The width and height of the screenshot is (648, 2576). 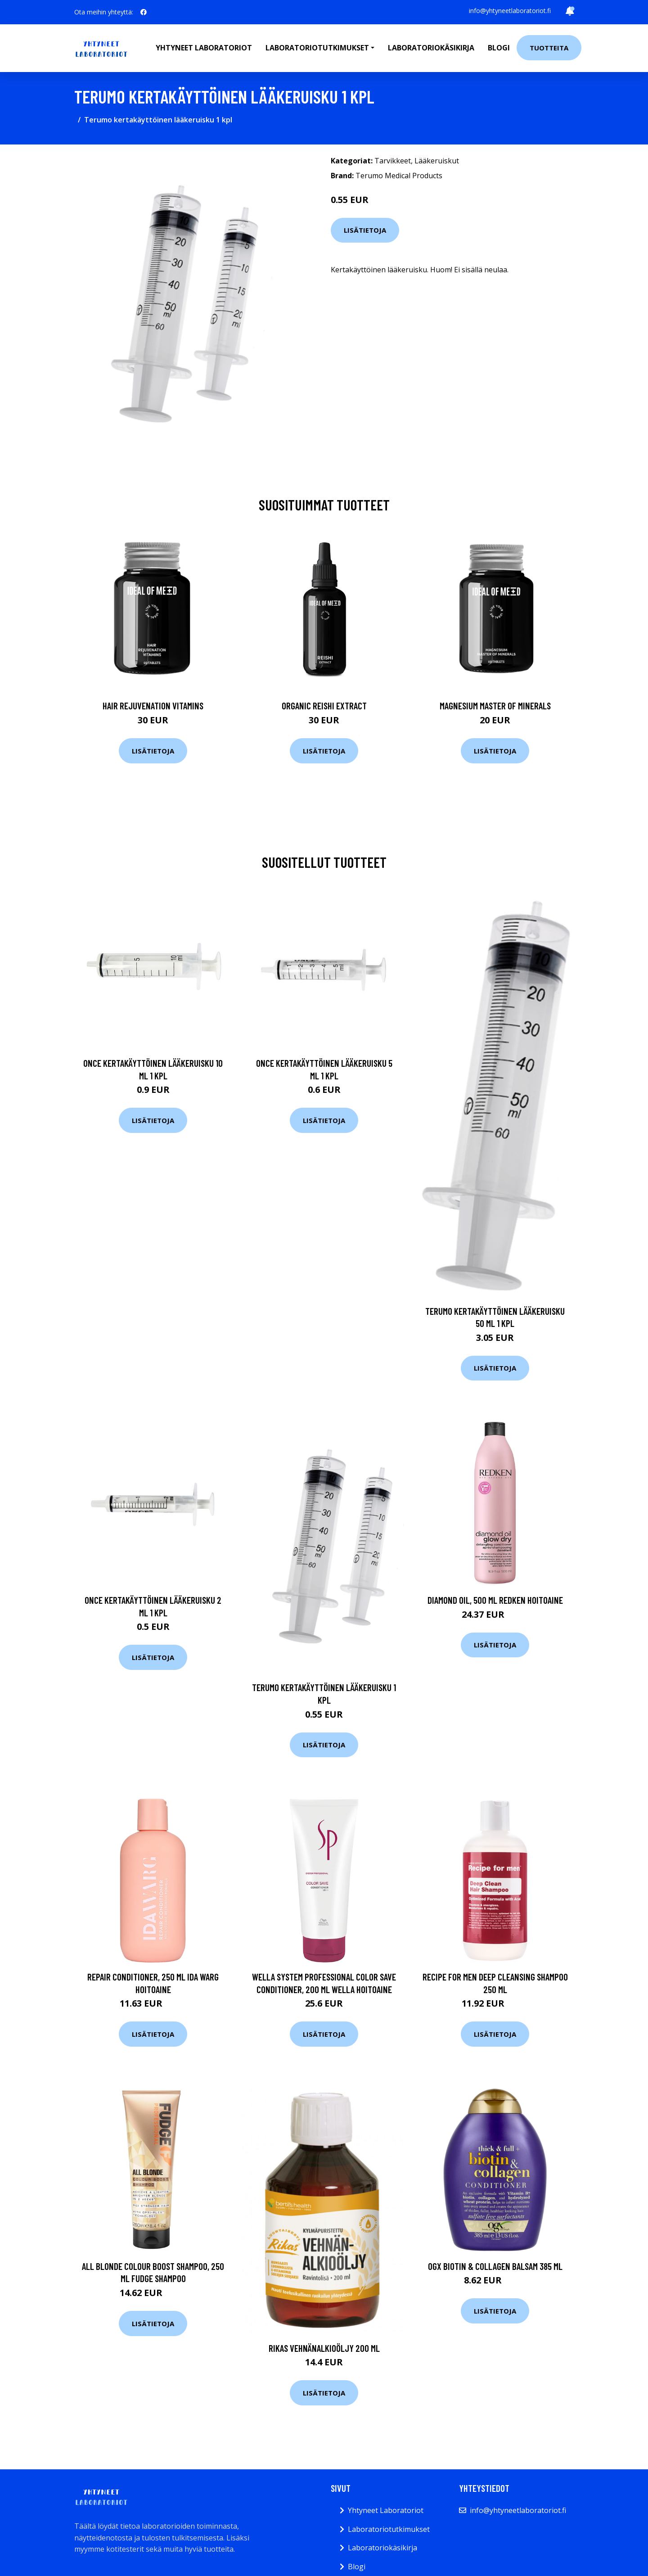 What do you see at coordinates (385, 2510) in the screenshot?
I see `Yhtyneet Laboratoriot` at bounding box center [385, 2510].